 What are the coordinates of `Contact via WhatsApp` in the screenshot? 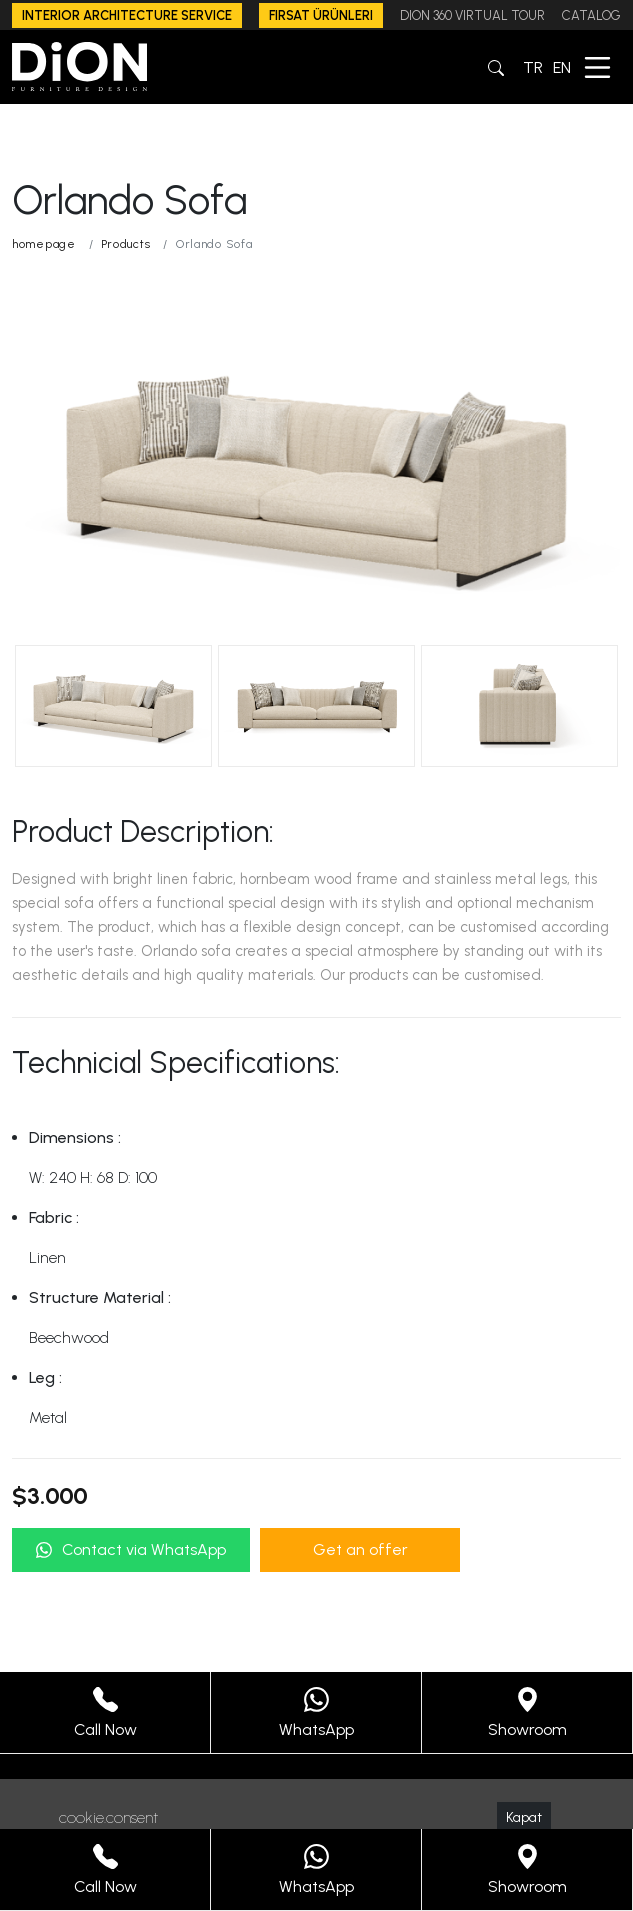 It's located at (131, 1549).